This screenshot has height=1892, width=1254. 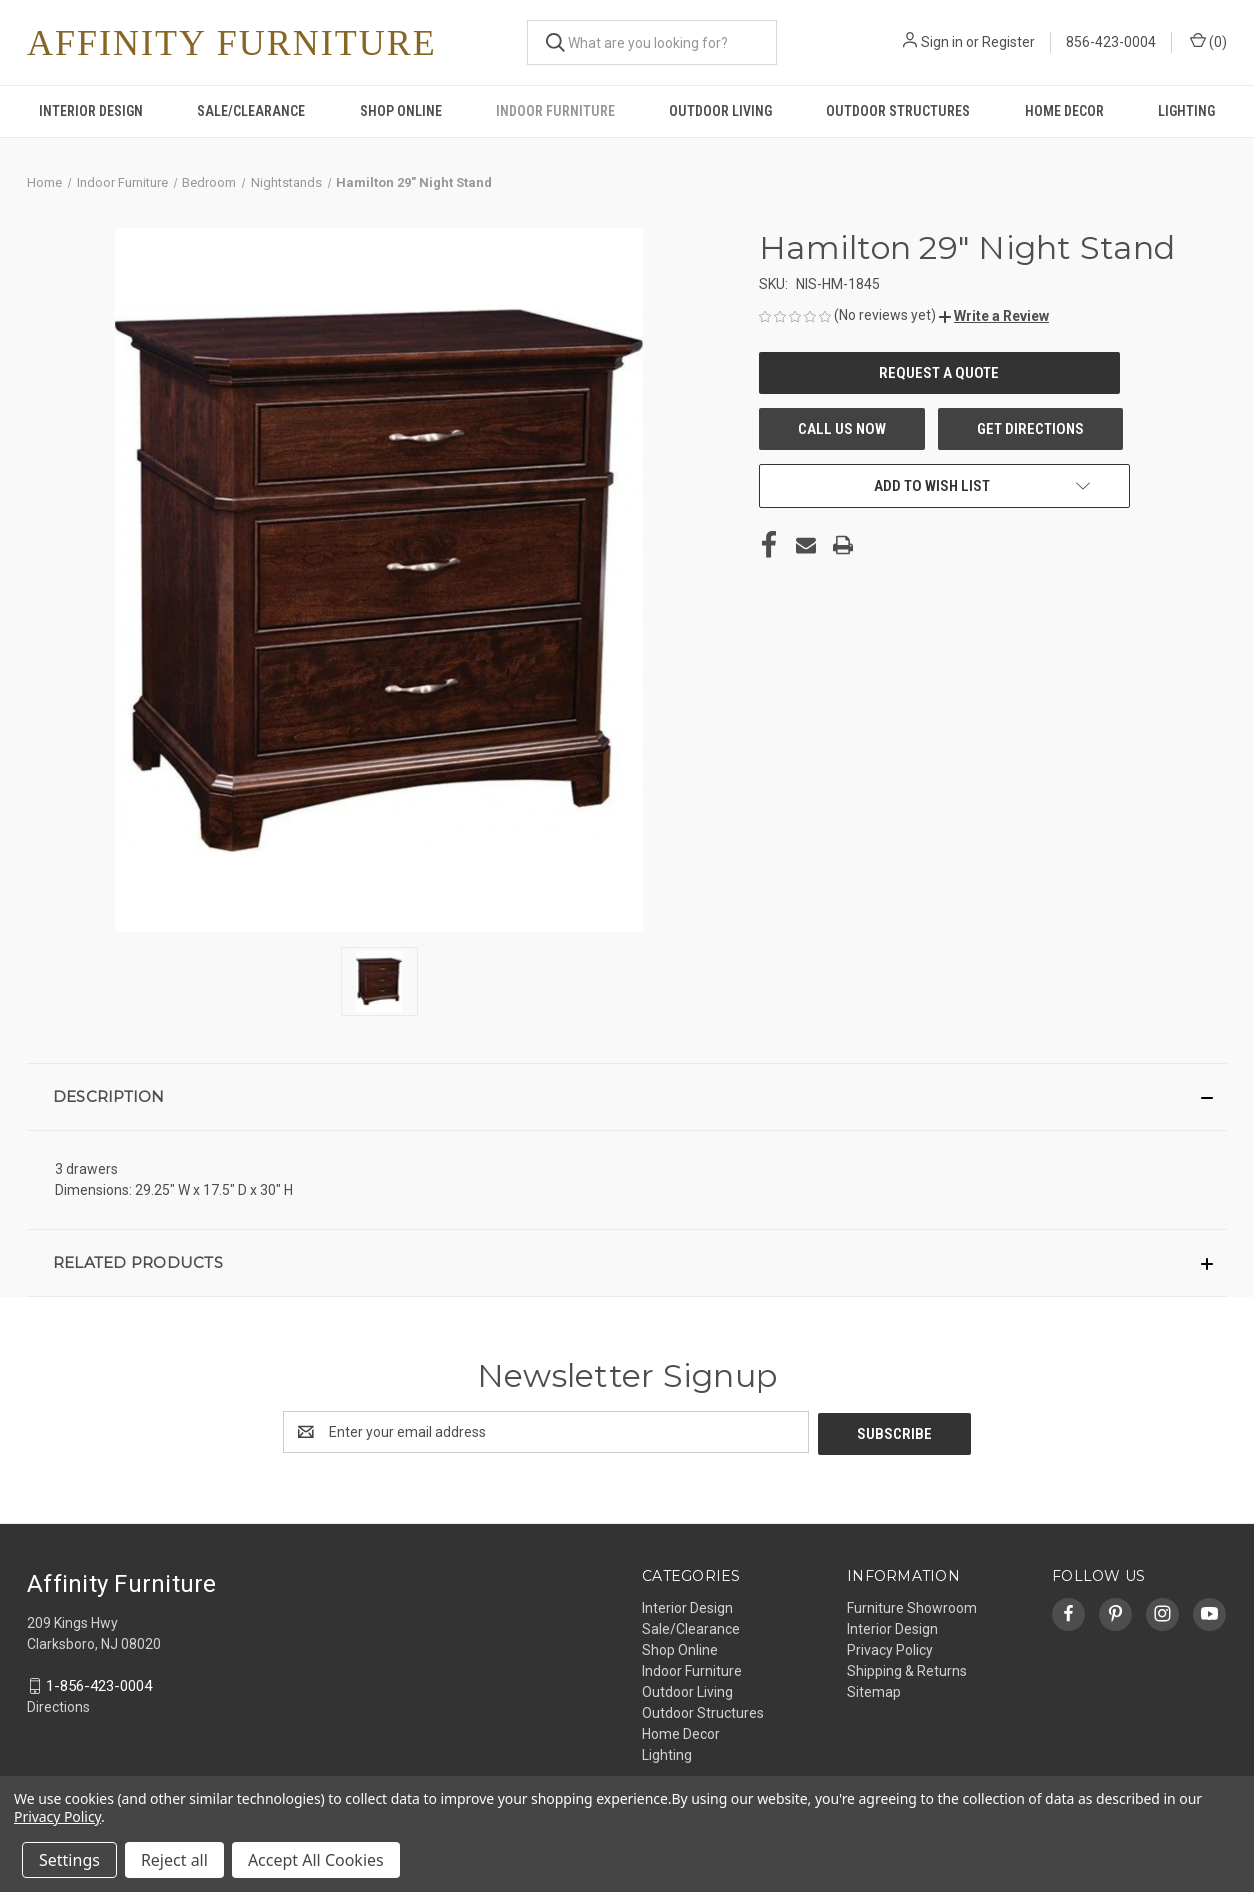 What do you see at coordinates (907, 1669) in the screenshot?
I see `Shipping & Returns` at bounding box center [907, 1669].